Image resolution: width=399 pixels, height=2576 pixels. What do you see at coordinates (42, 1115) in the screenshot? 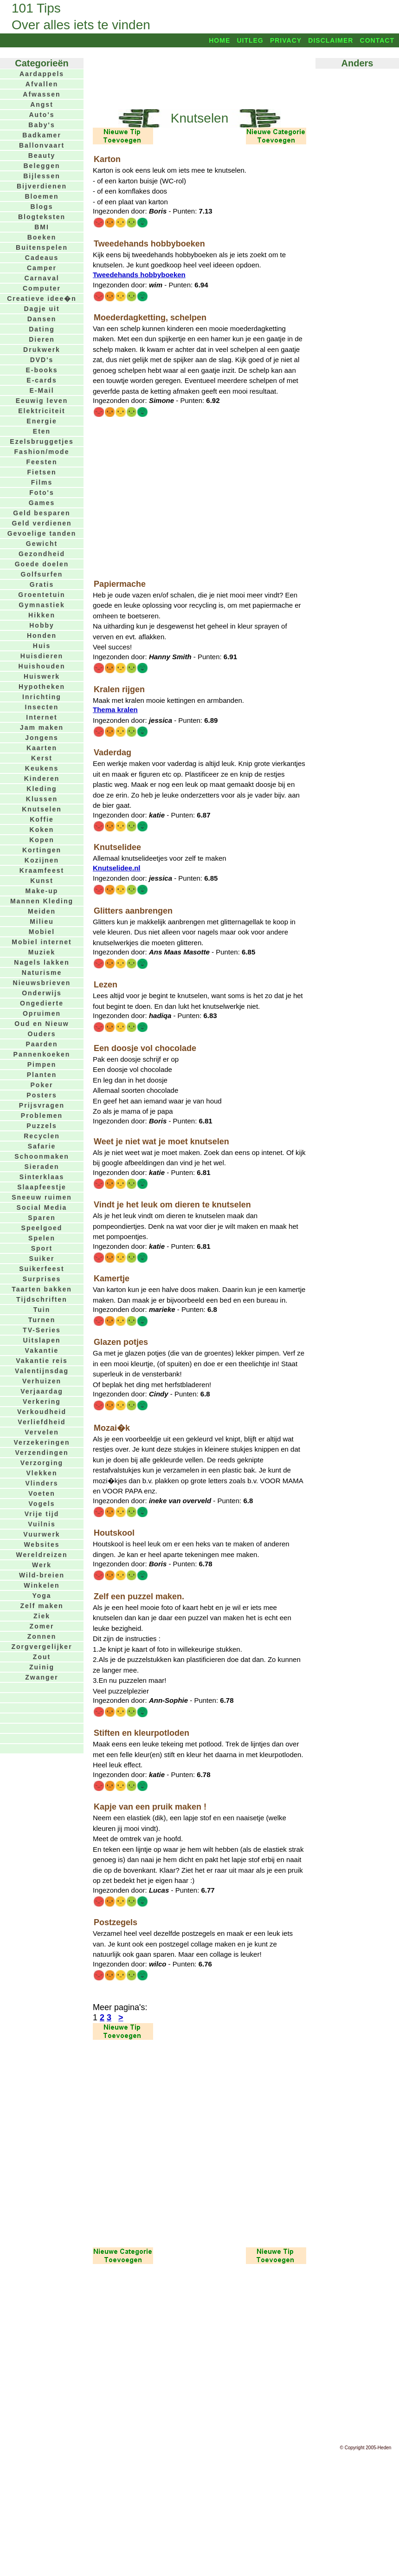
I see `Problemen` at bounding box center [42, 1115].